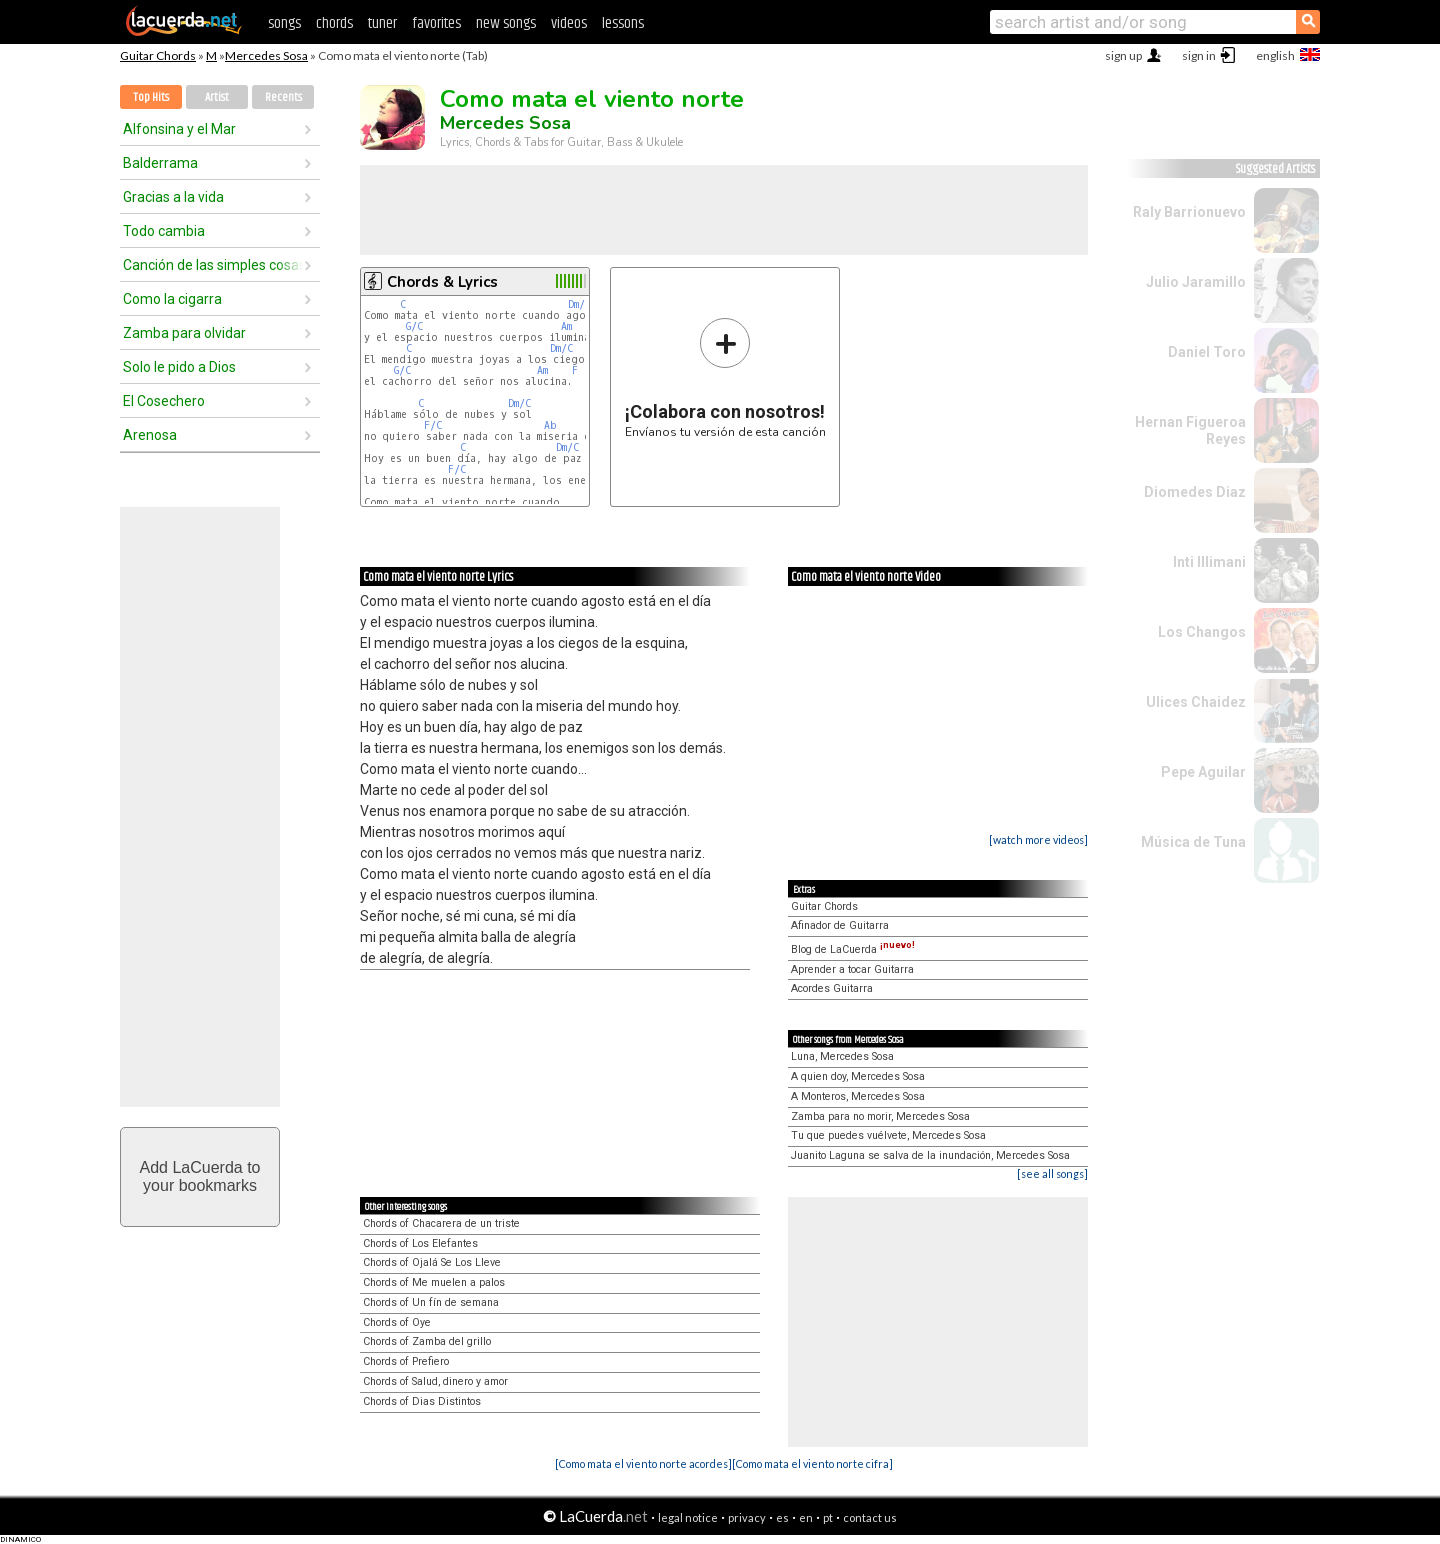 This screenshot has height=1544, width=1440. What do you see at coordinates (1195, 492) in the screenshot?
I see `Diomedes Diaz` at bounding box center [1195, 492].